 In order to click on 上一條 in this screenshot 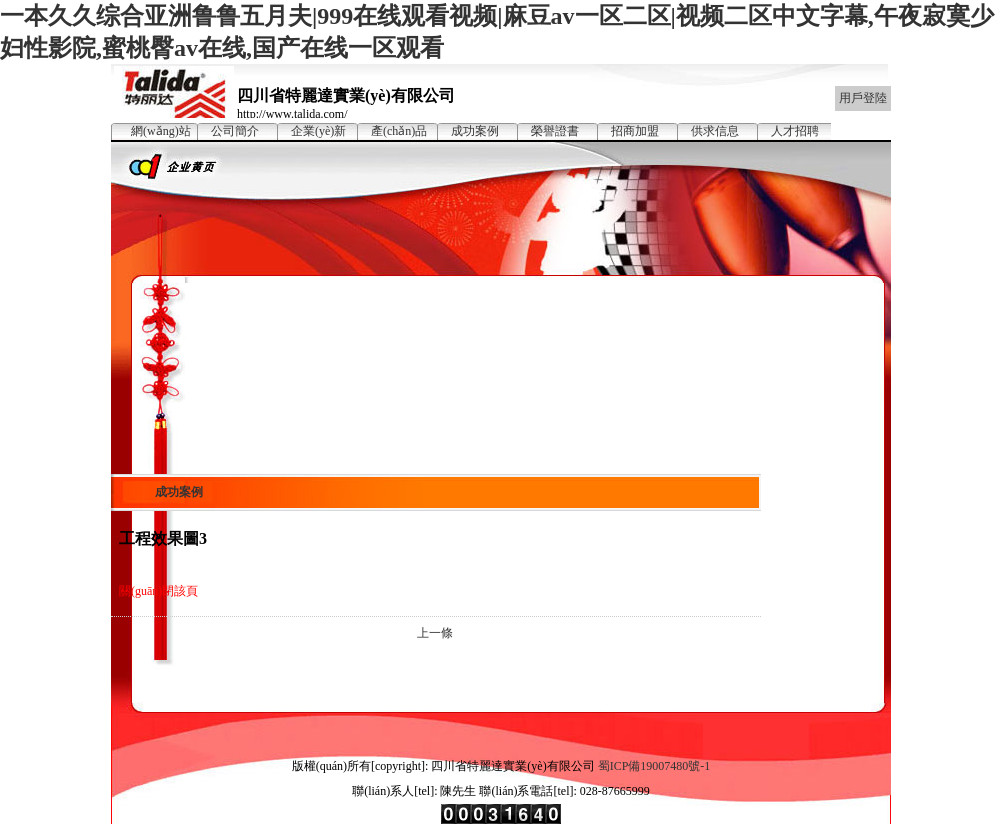, I will do `click(435, 633)`.